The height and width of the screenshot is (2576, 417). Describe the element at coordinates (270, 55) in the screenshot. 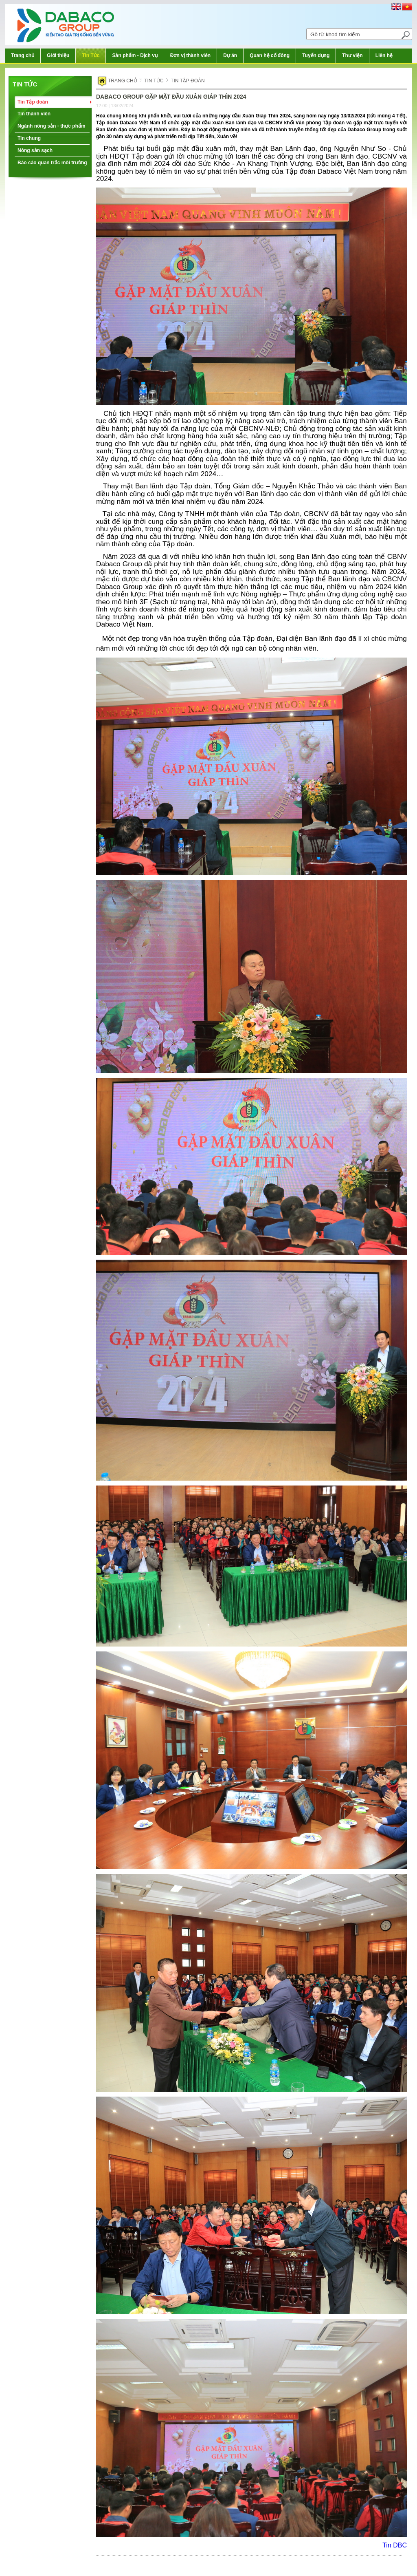

I see `Quan hệ cổ đông` at that location.